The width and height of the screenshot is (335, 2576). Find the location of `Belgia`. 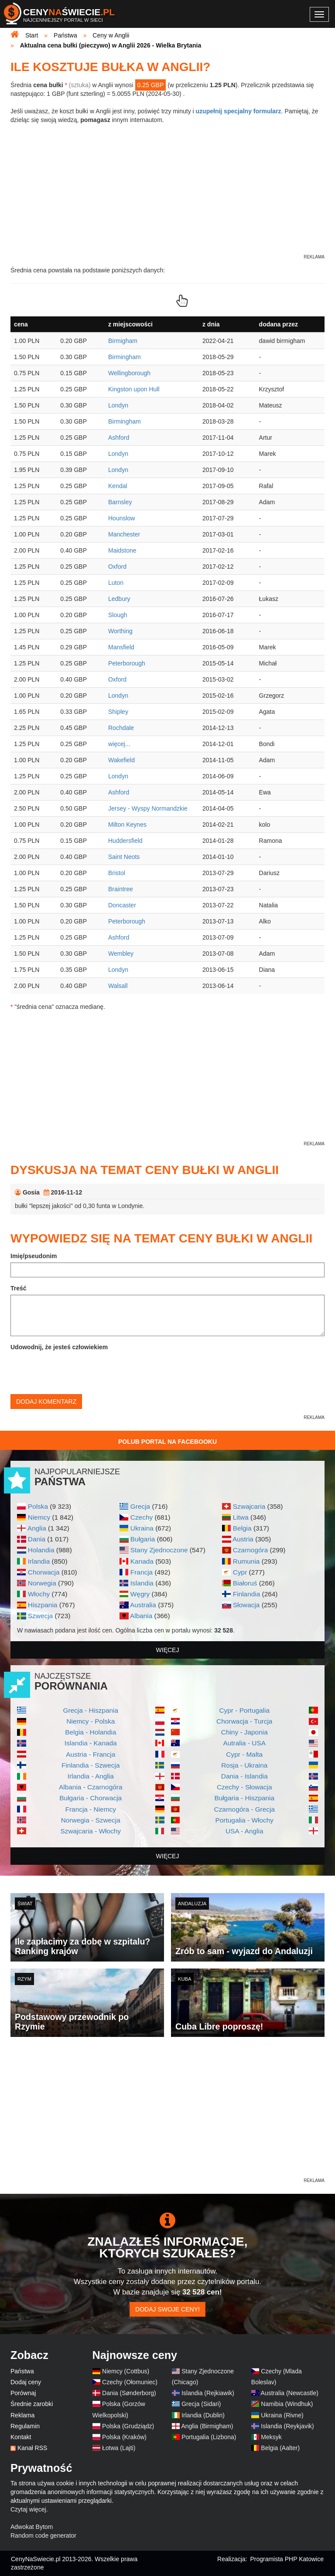

Belgia is located at coordinates (242, 1528).